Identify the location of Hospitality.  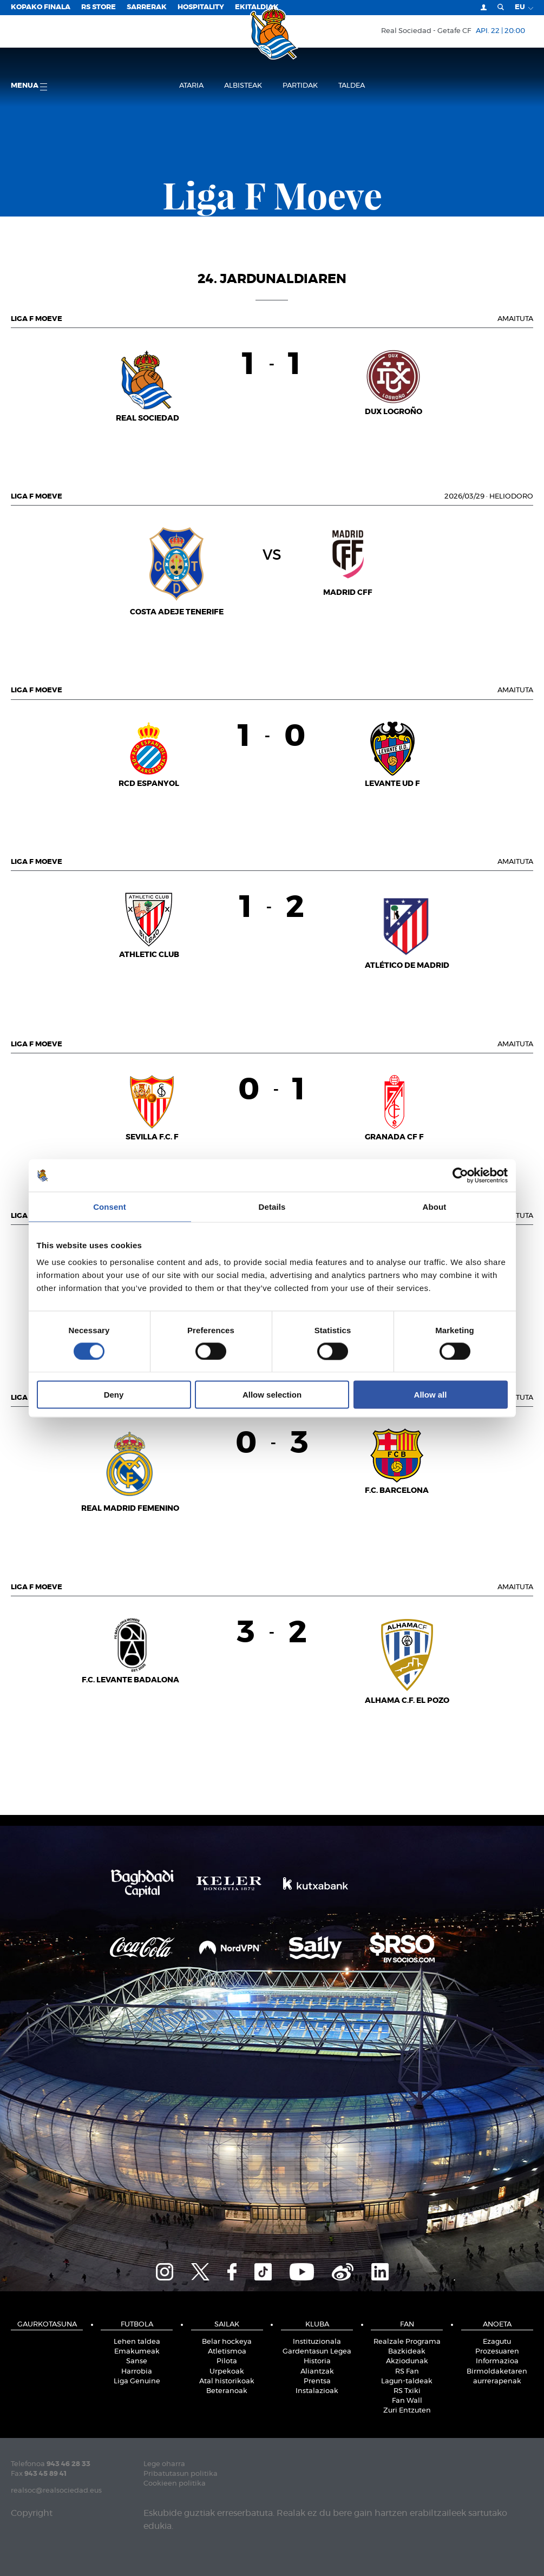
(201, 7).